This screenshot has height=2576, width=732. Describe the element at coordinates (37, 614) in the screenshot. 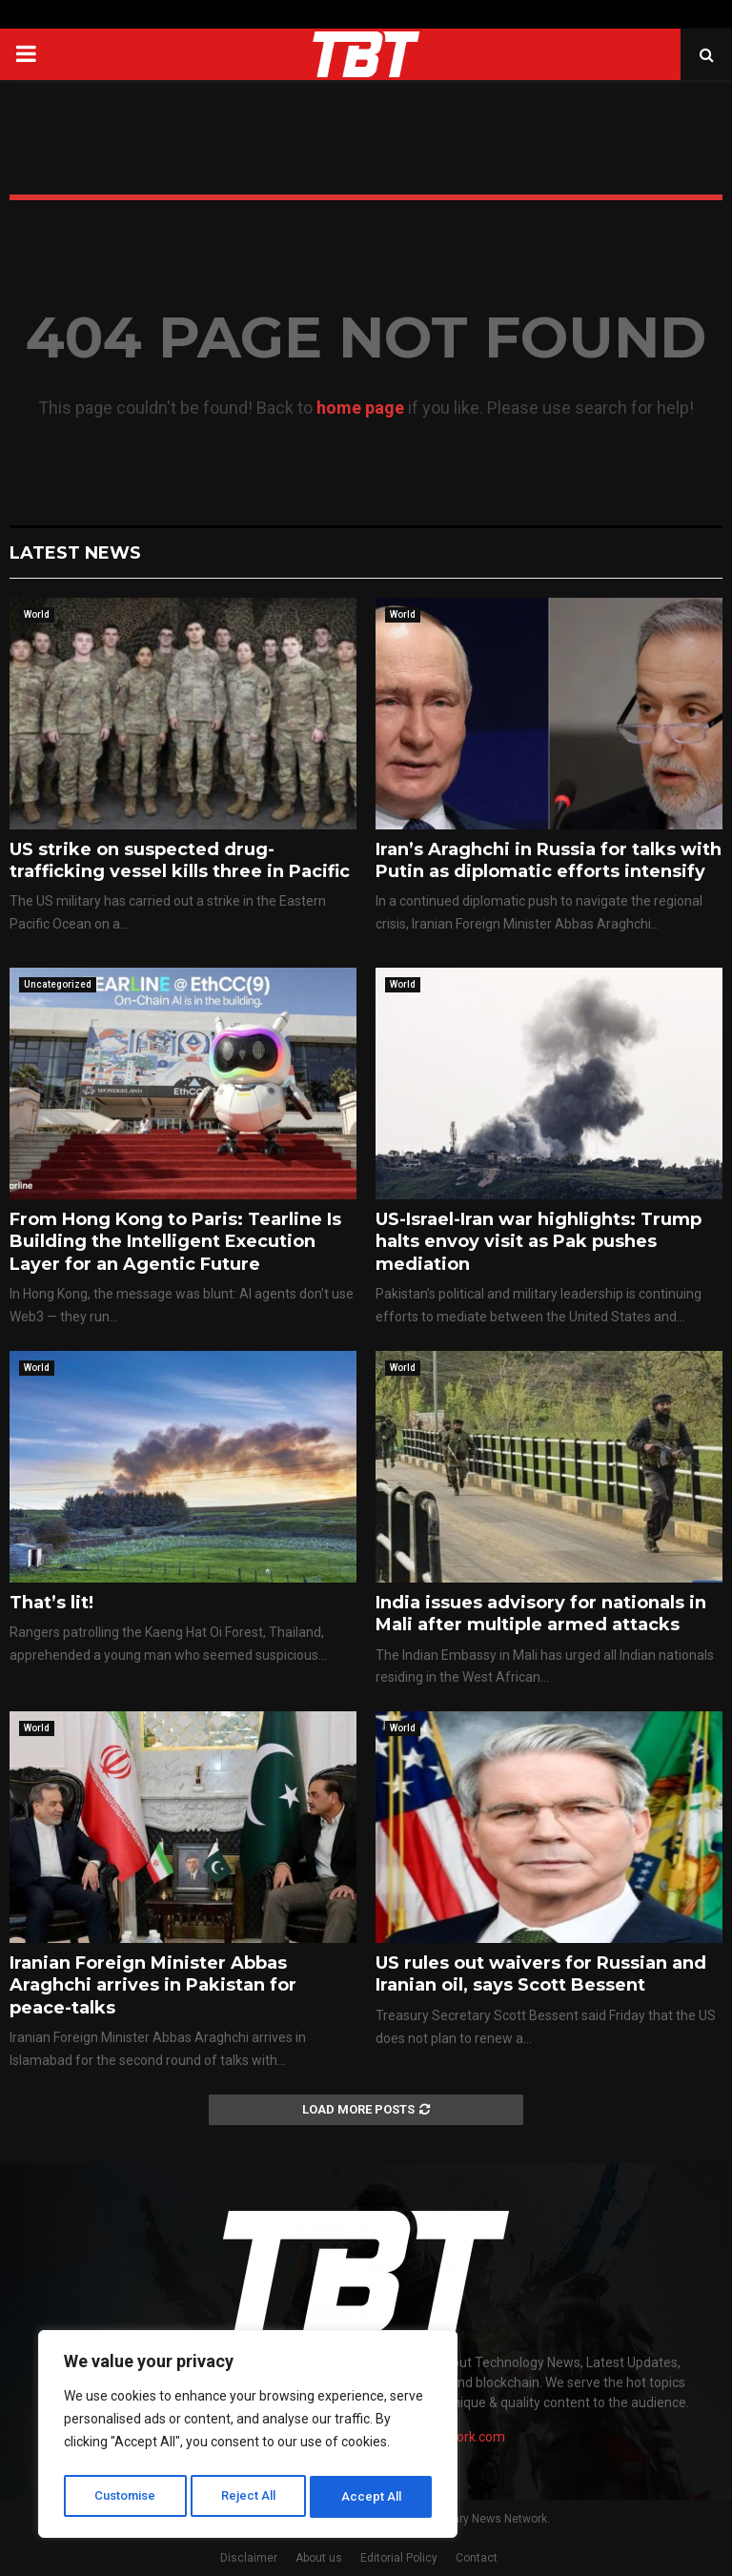

I see `World` at that location.